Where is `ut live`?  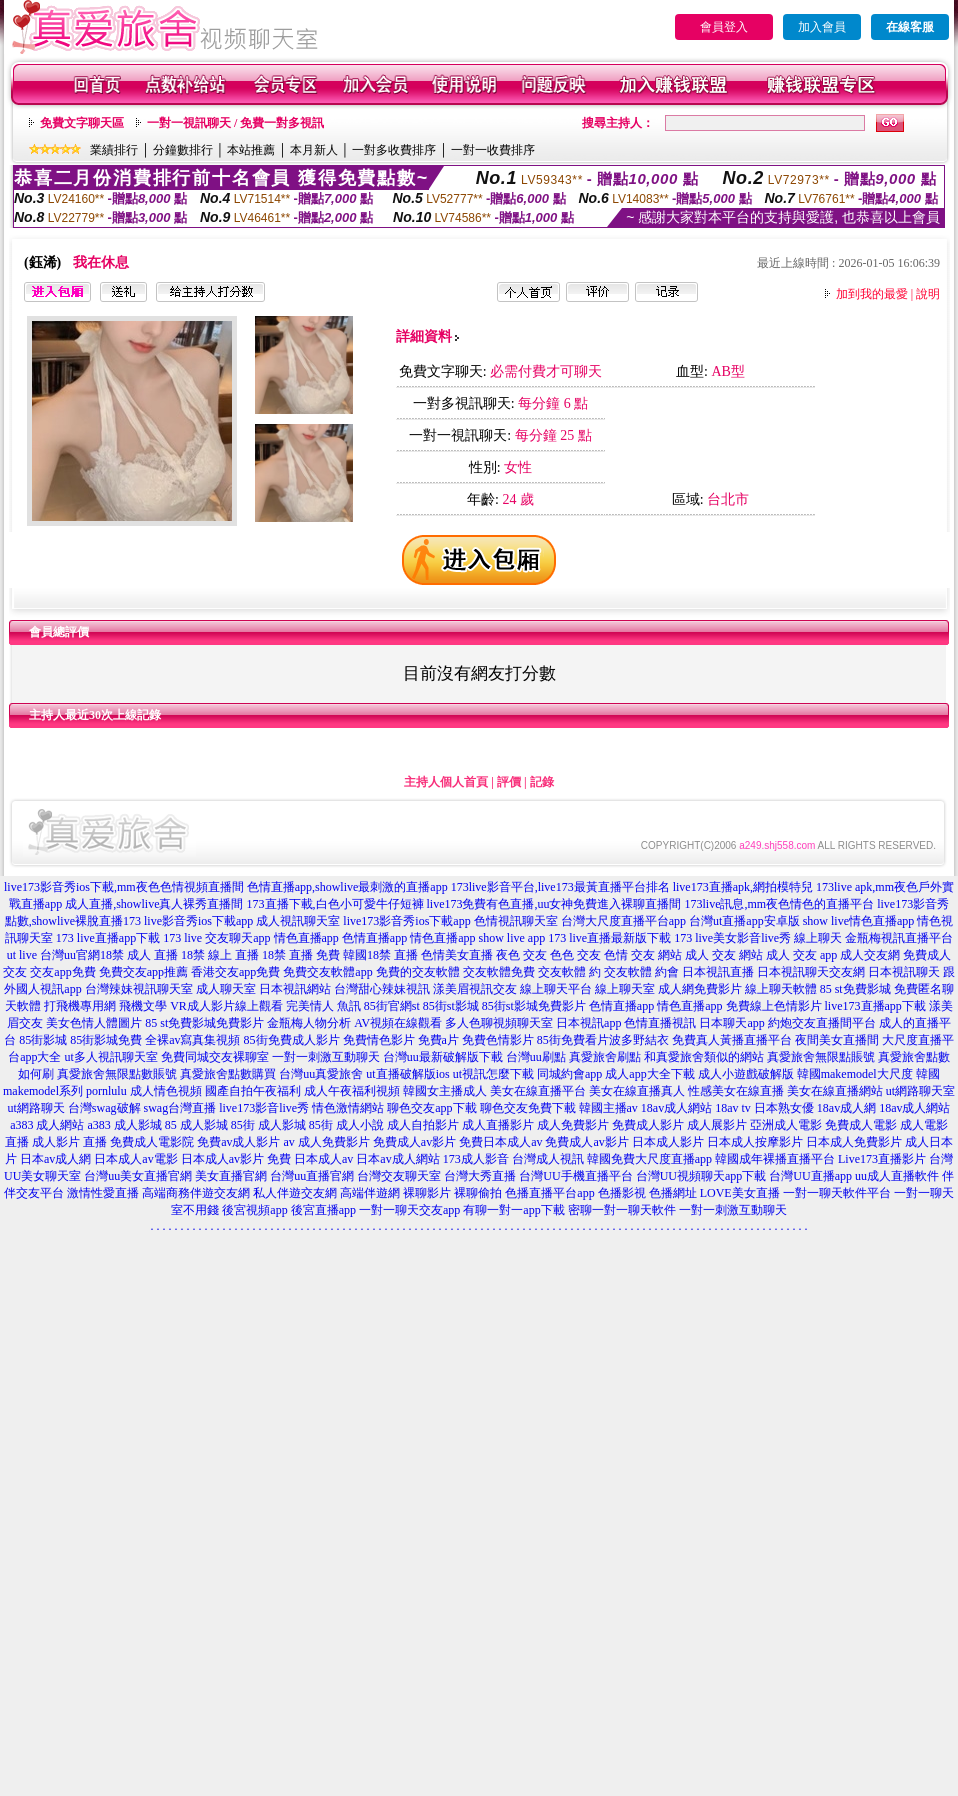
ut live is located at coordinates (22, 955).